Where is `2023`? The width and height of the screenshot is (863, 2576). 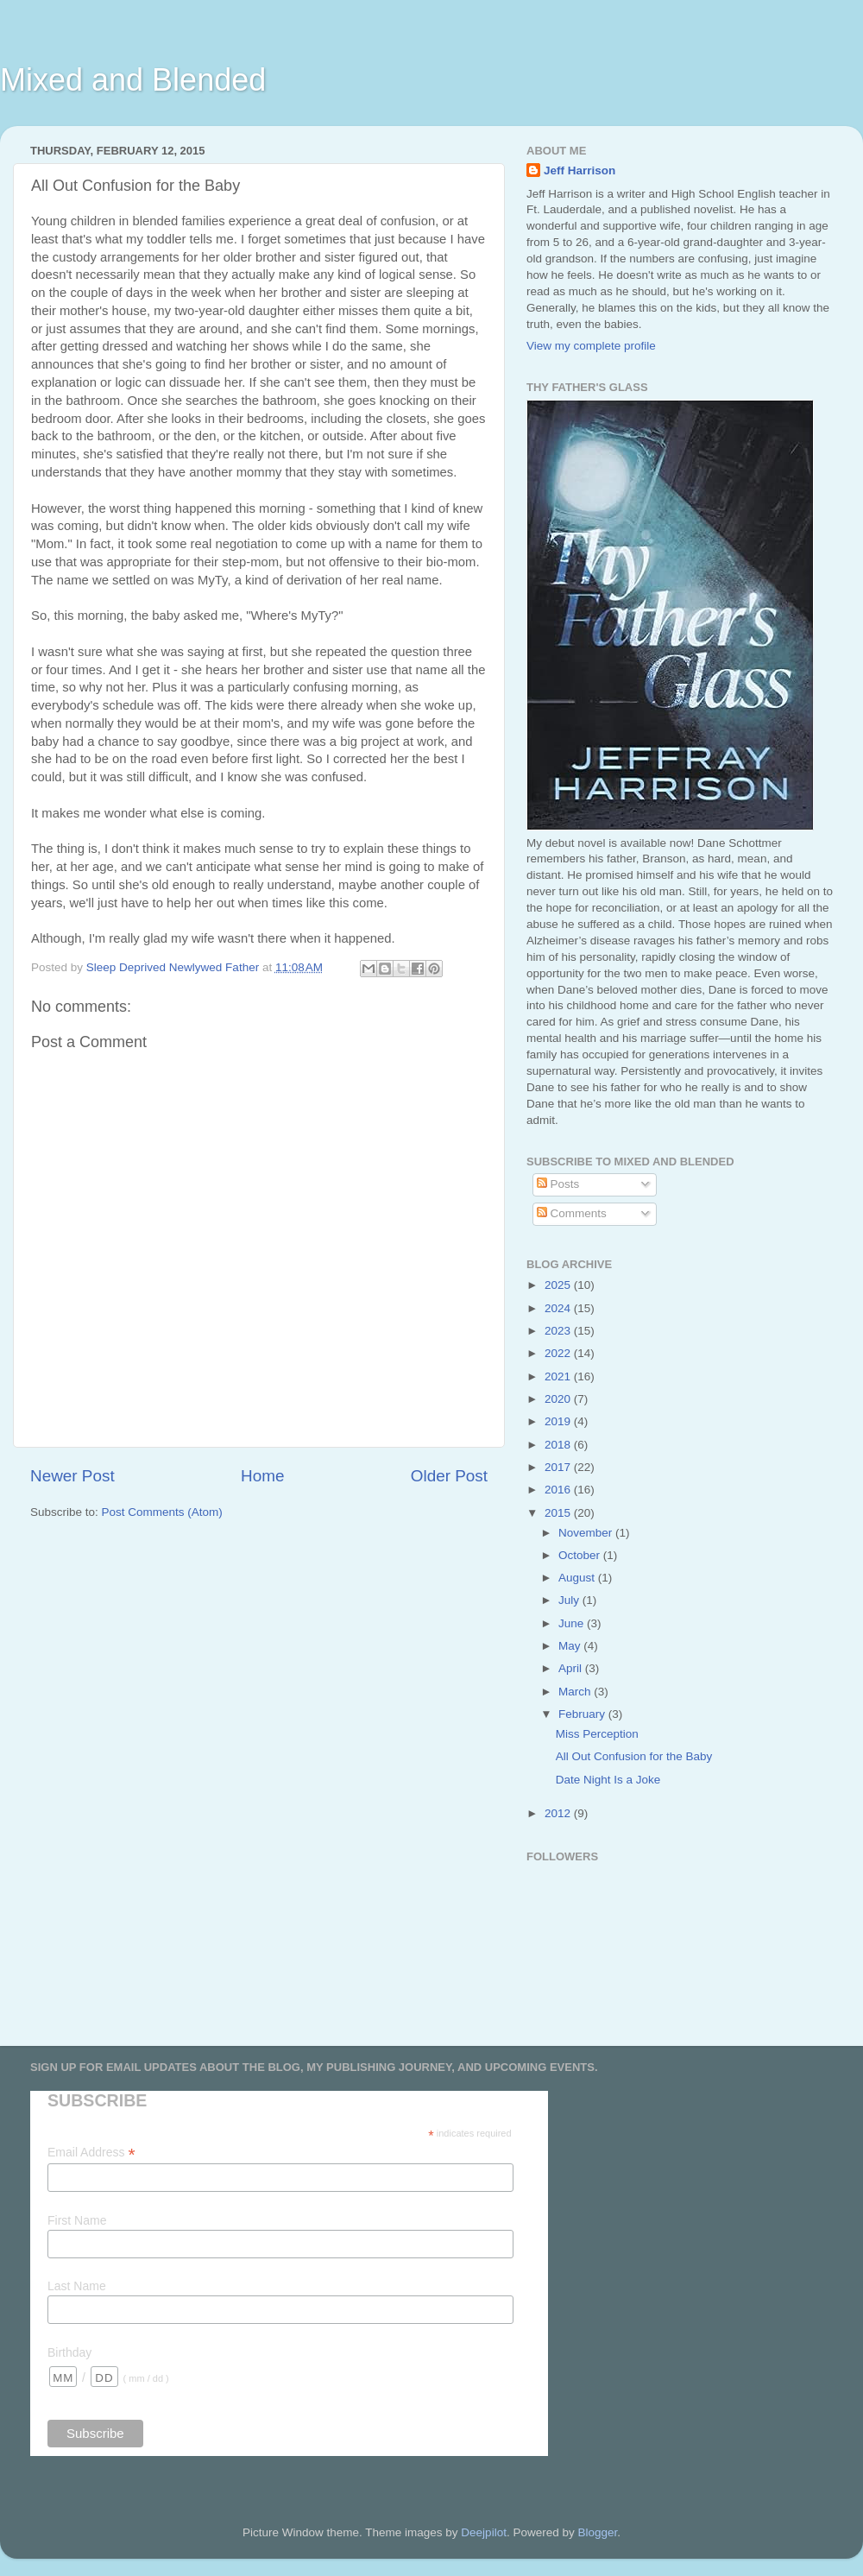
2023 is located at coordinates (559, 1330).